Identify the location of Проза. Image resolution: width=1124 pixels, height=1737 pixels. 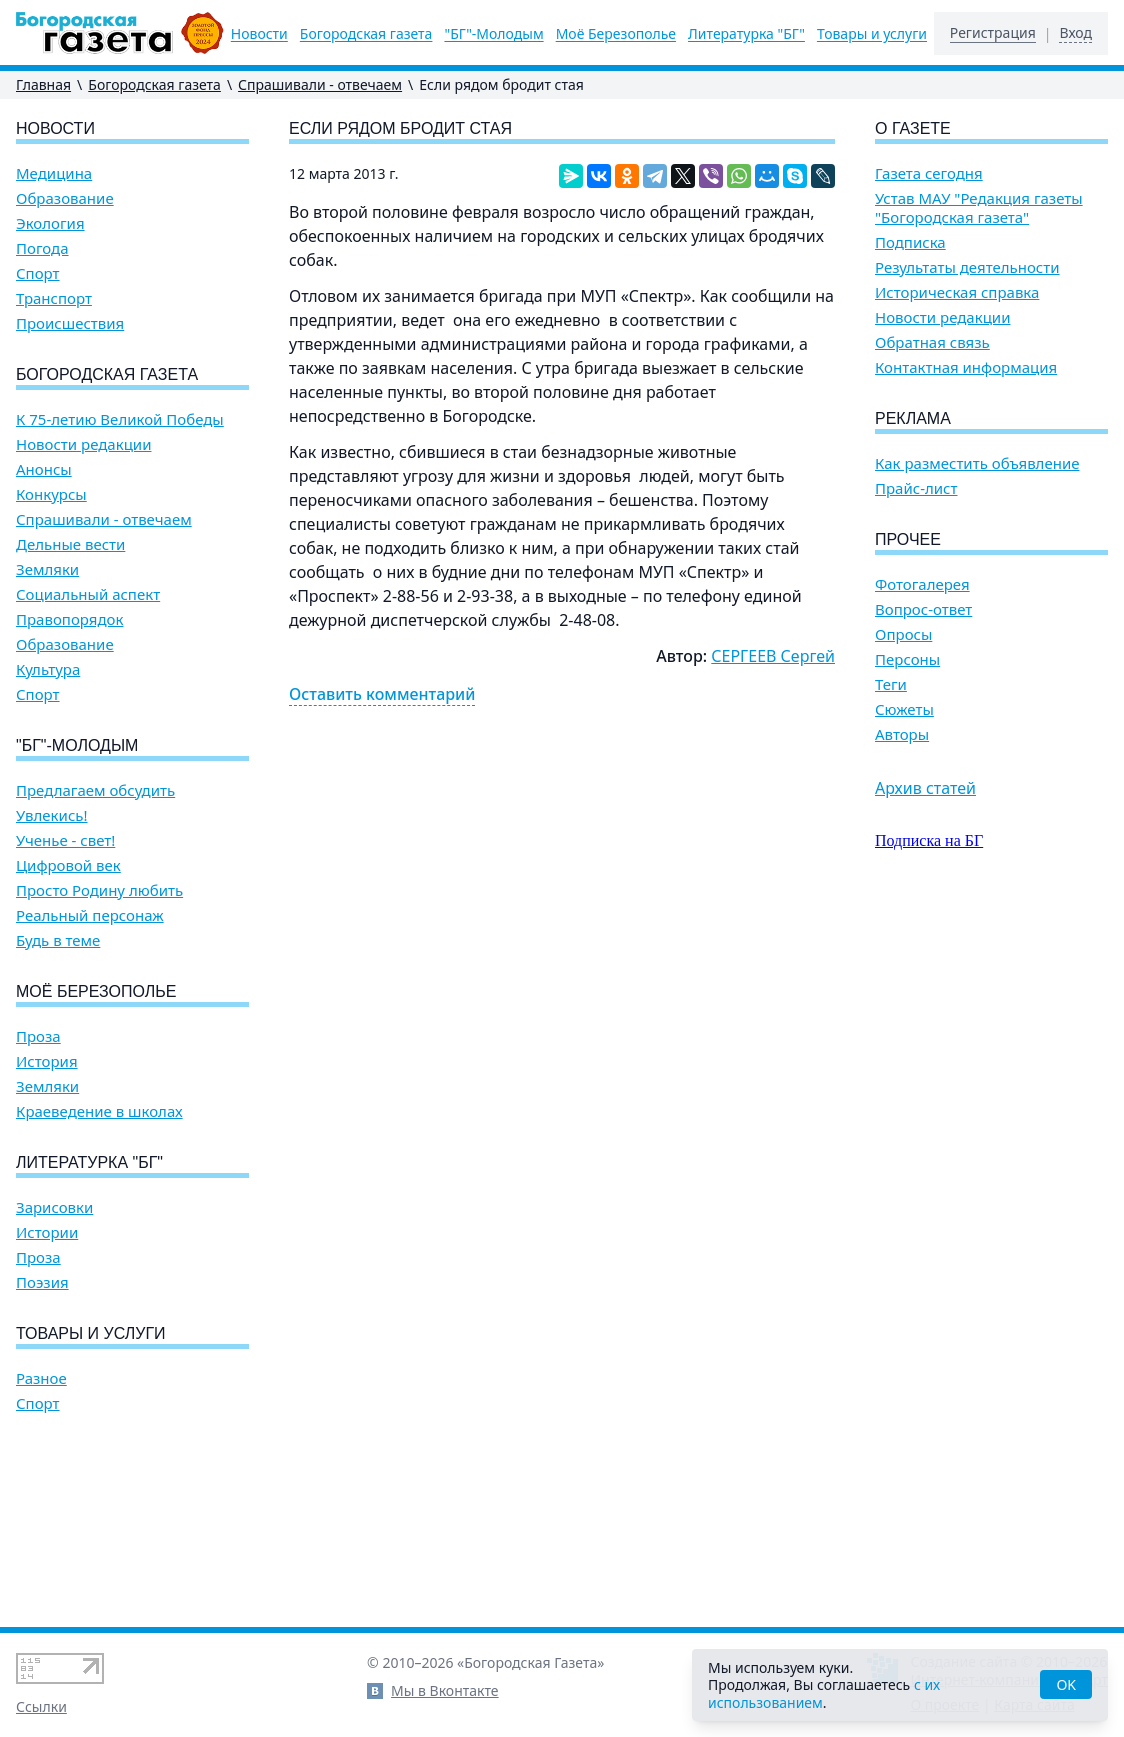
(38, 1036).